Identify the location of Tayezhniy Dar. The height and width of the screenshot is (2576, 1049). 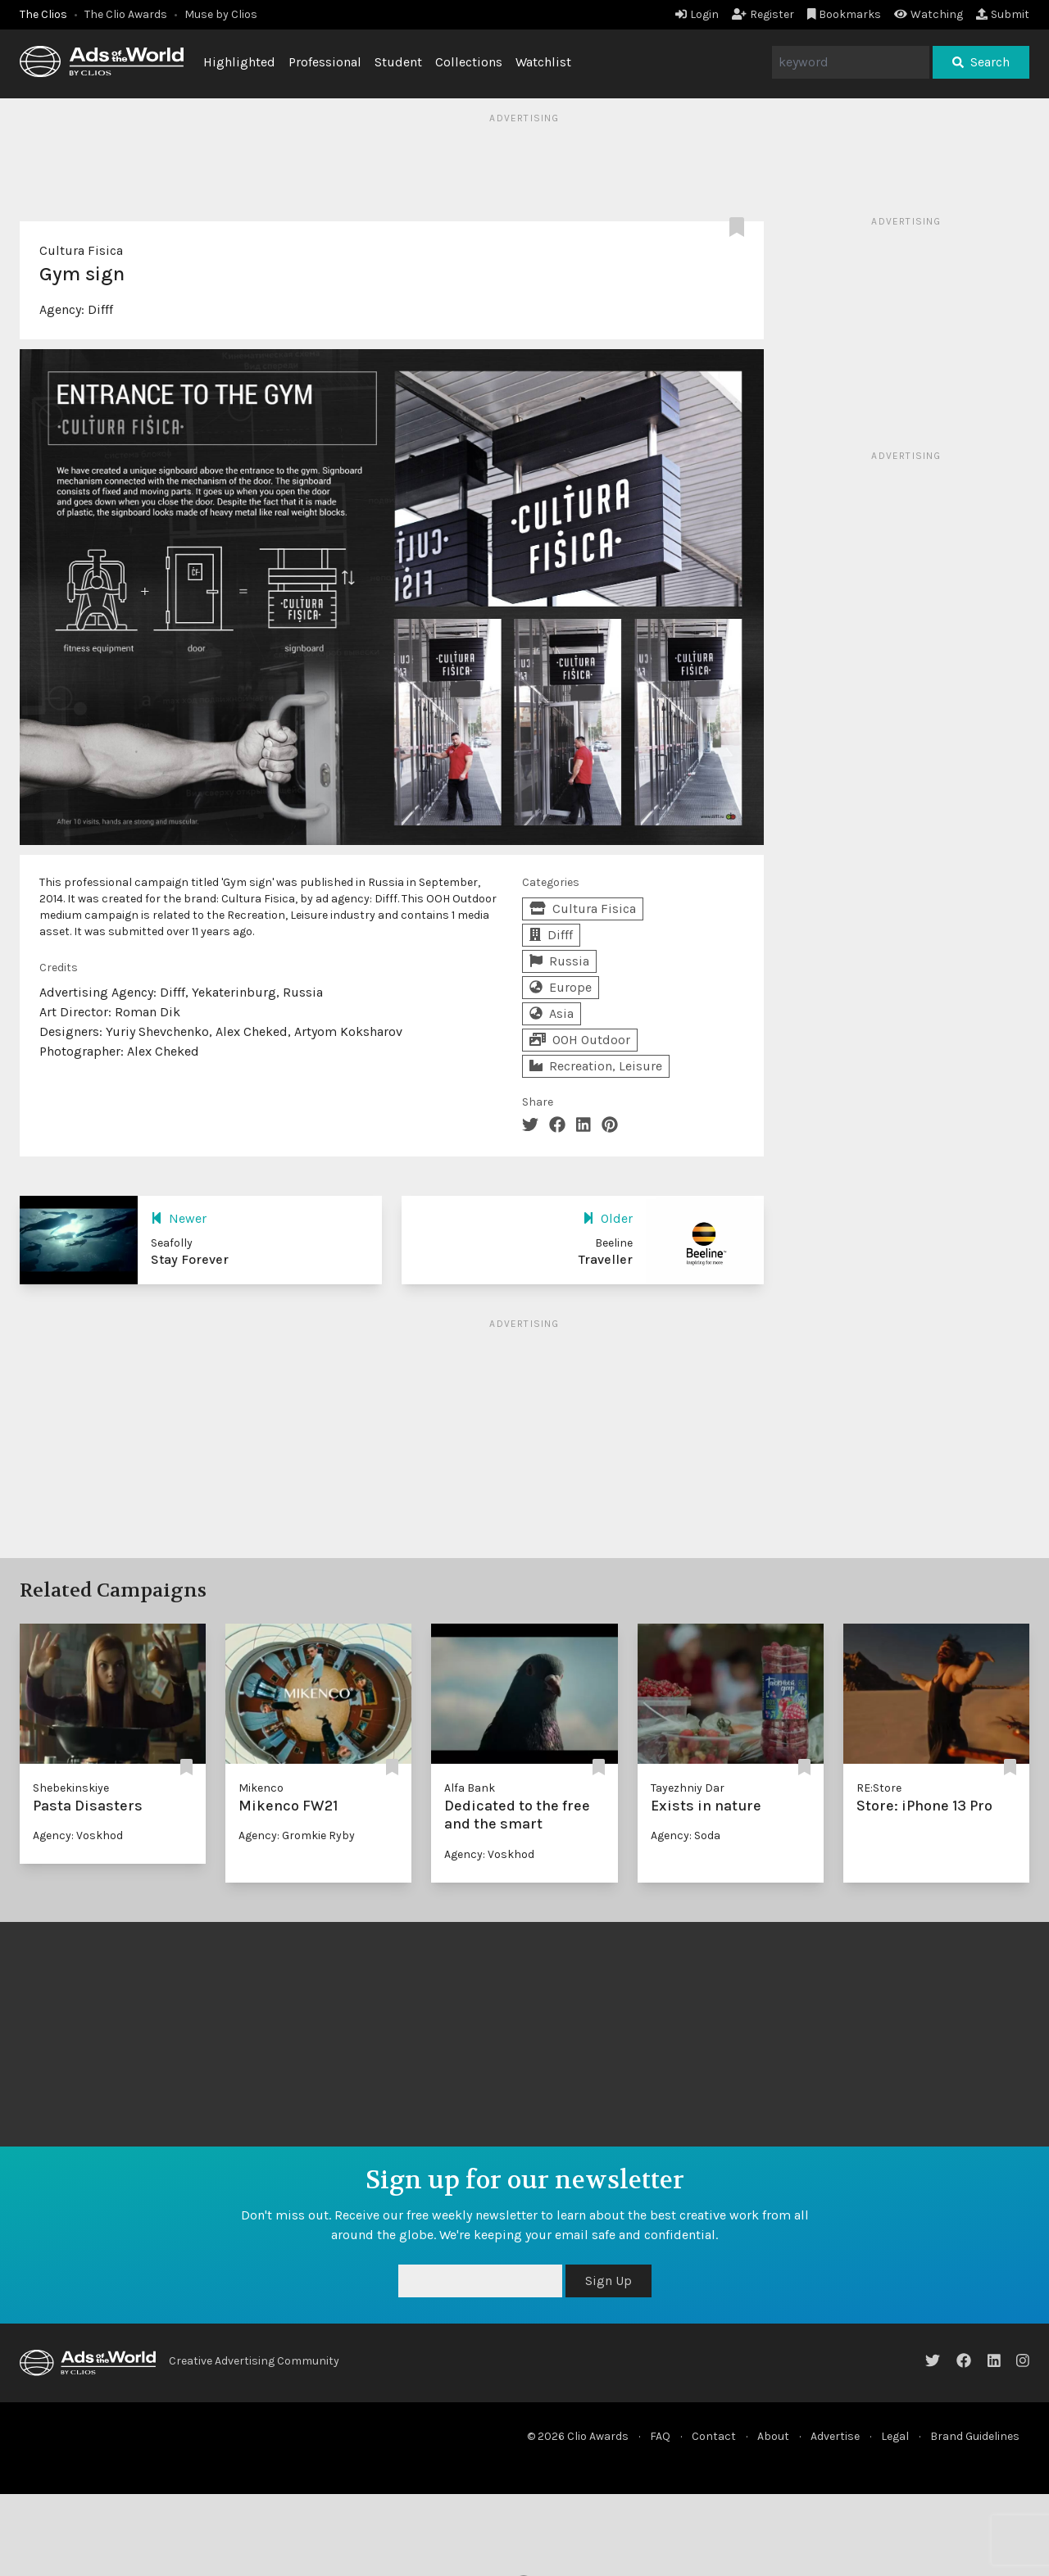
(687, 1788).